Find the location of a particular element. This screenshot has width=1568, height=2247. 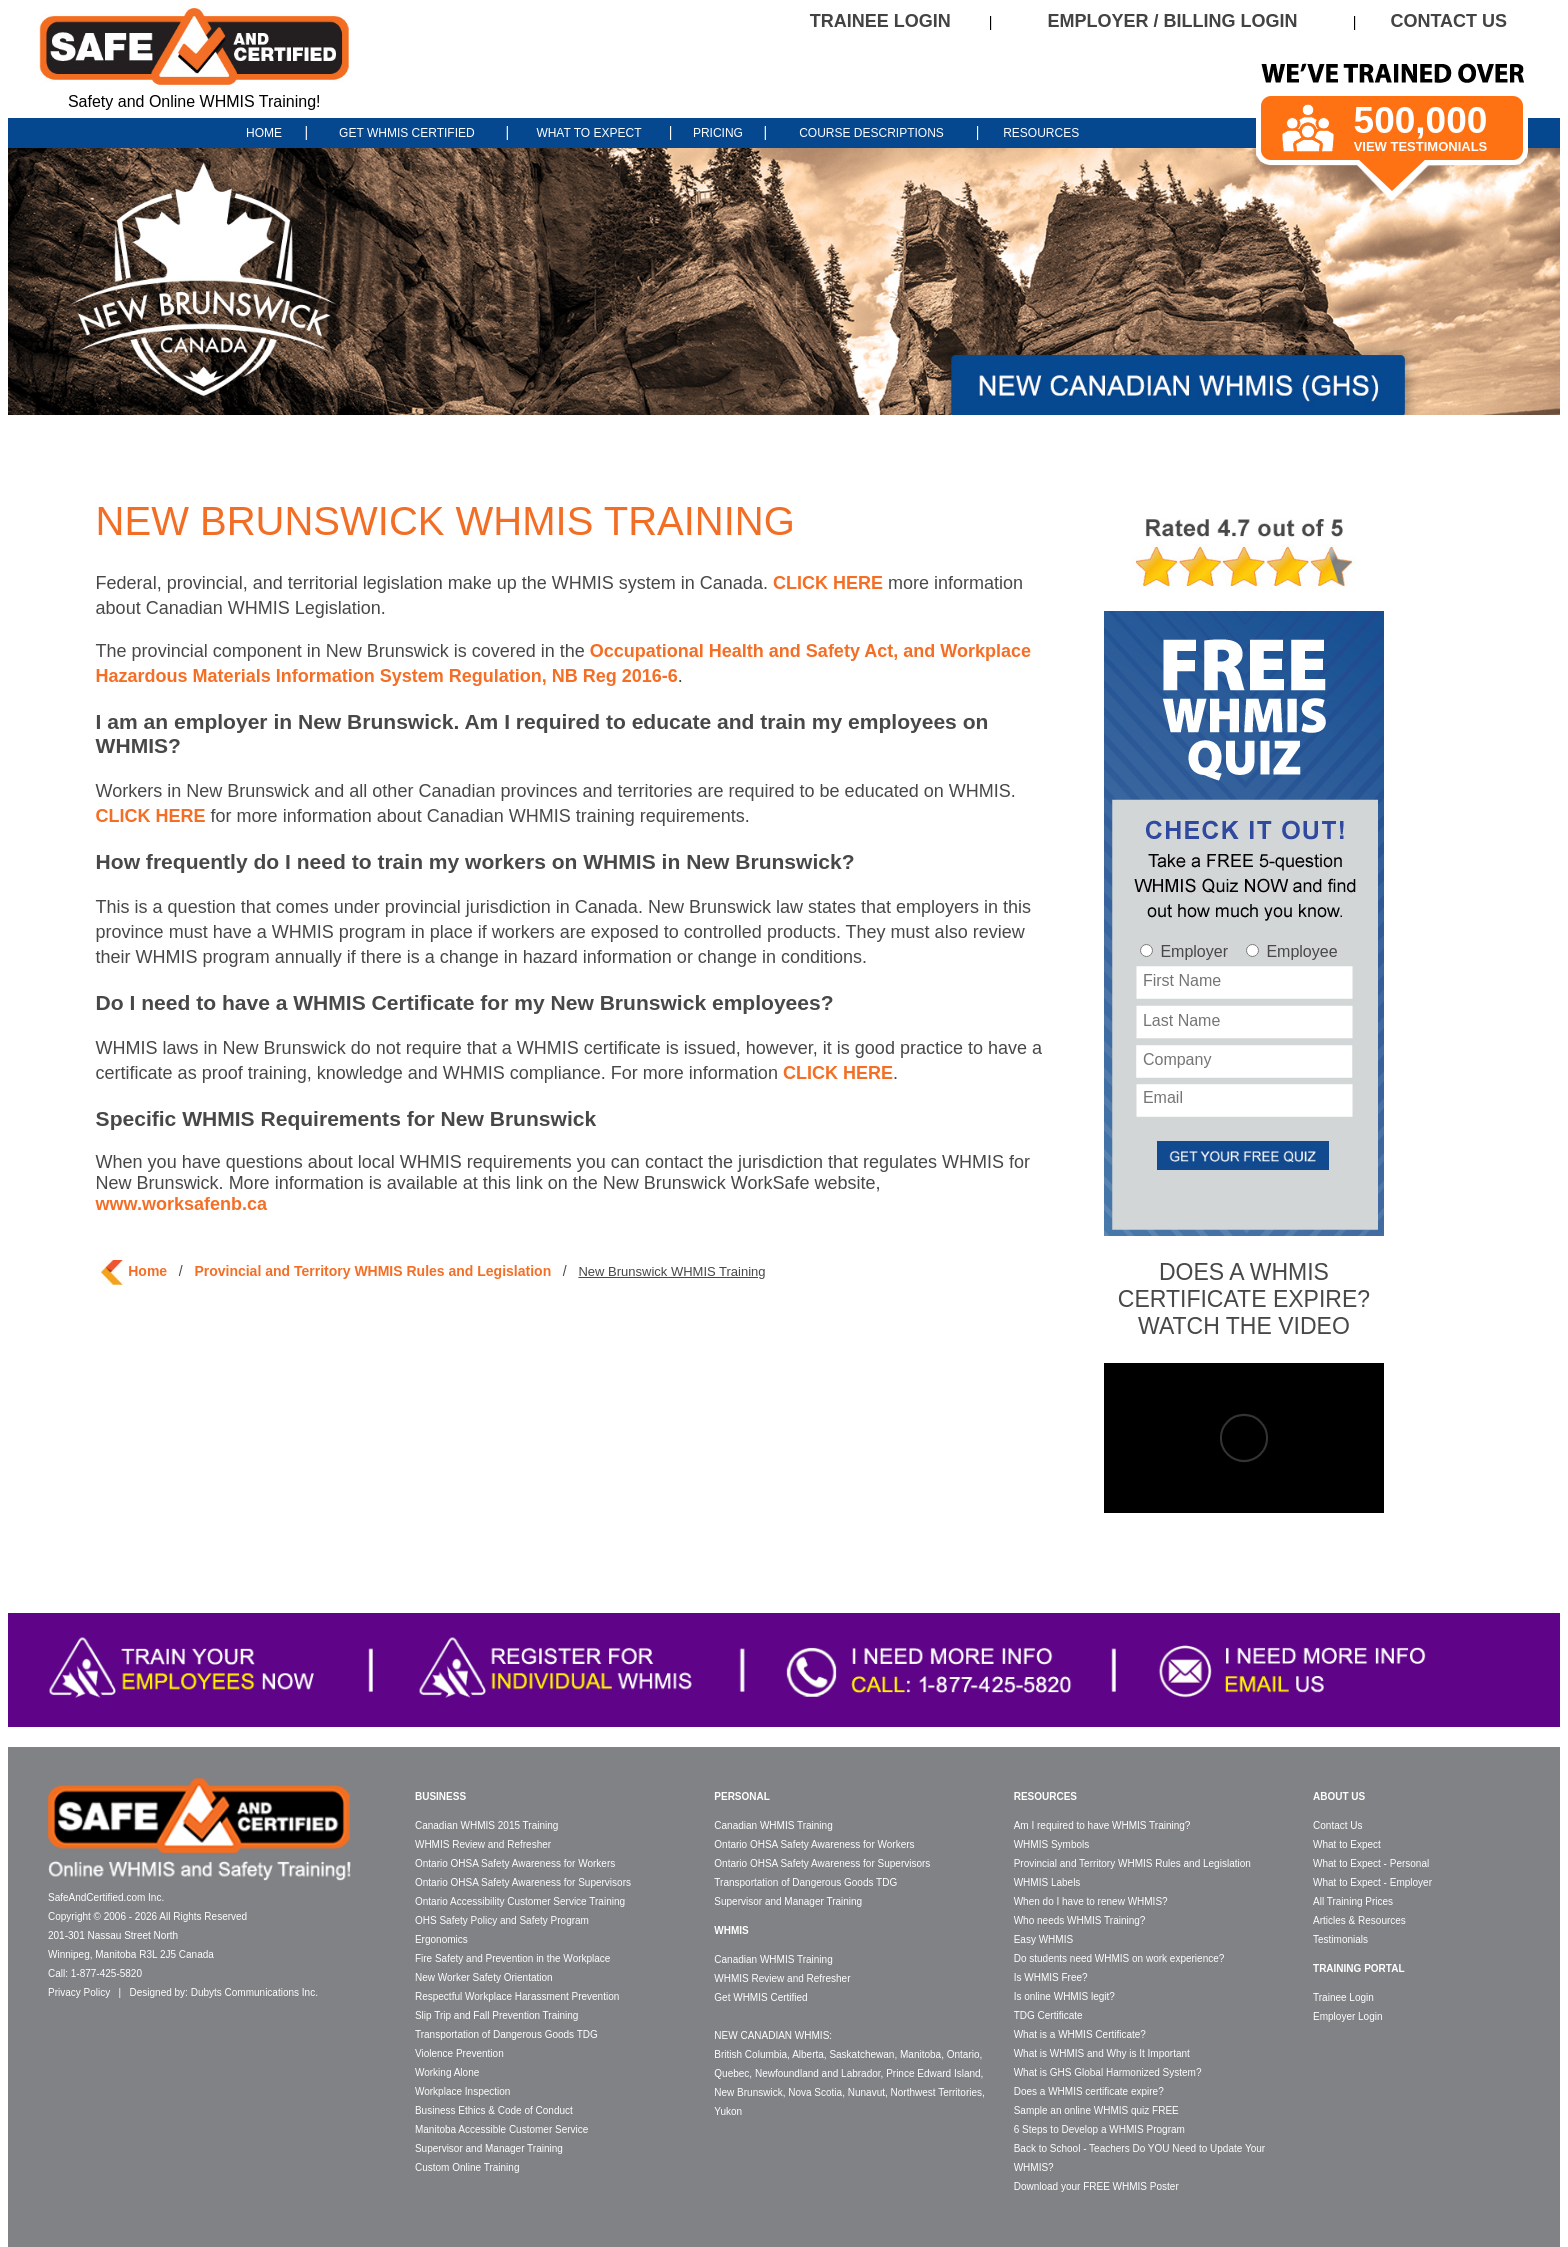

Ontario Accessibility Customer Service Training is located at coordinates (520, 1901).